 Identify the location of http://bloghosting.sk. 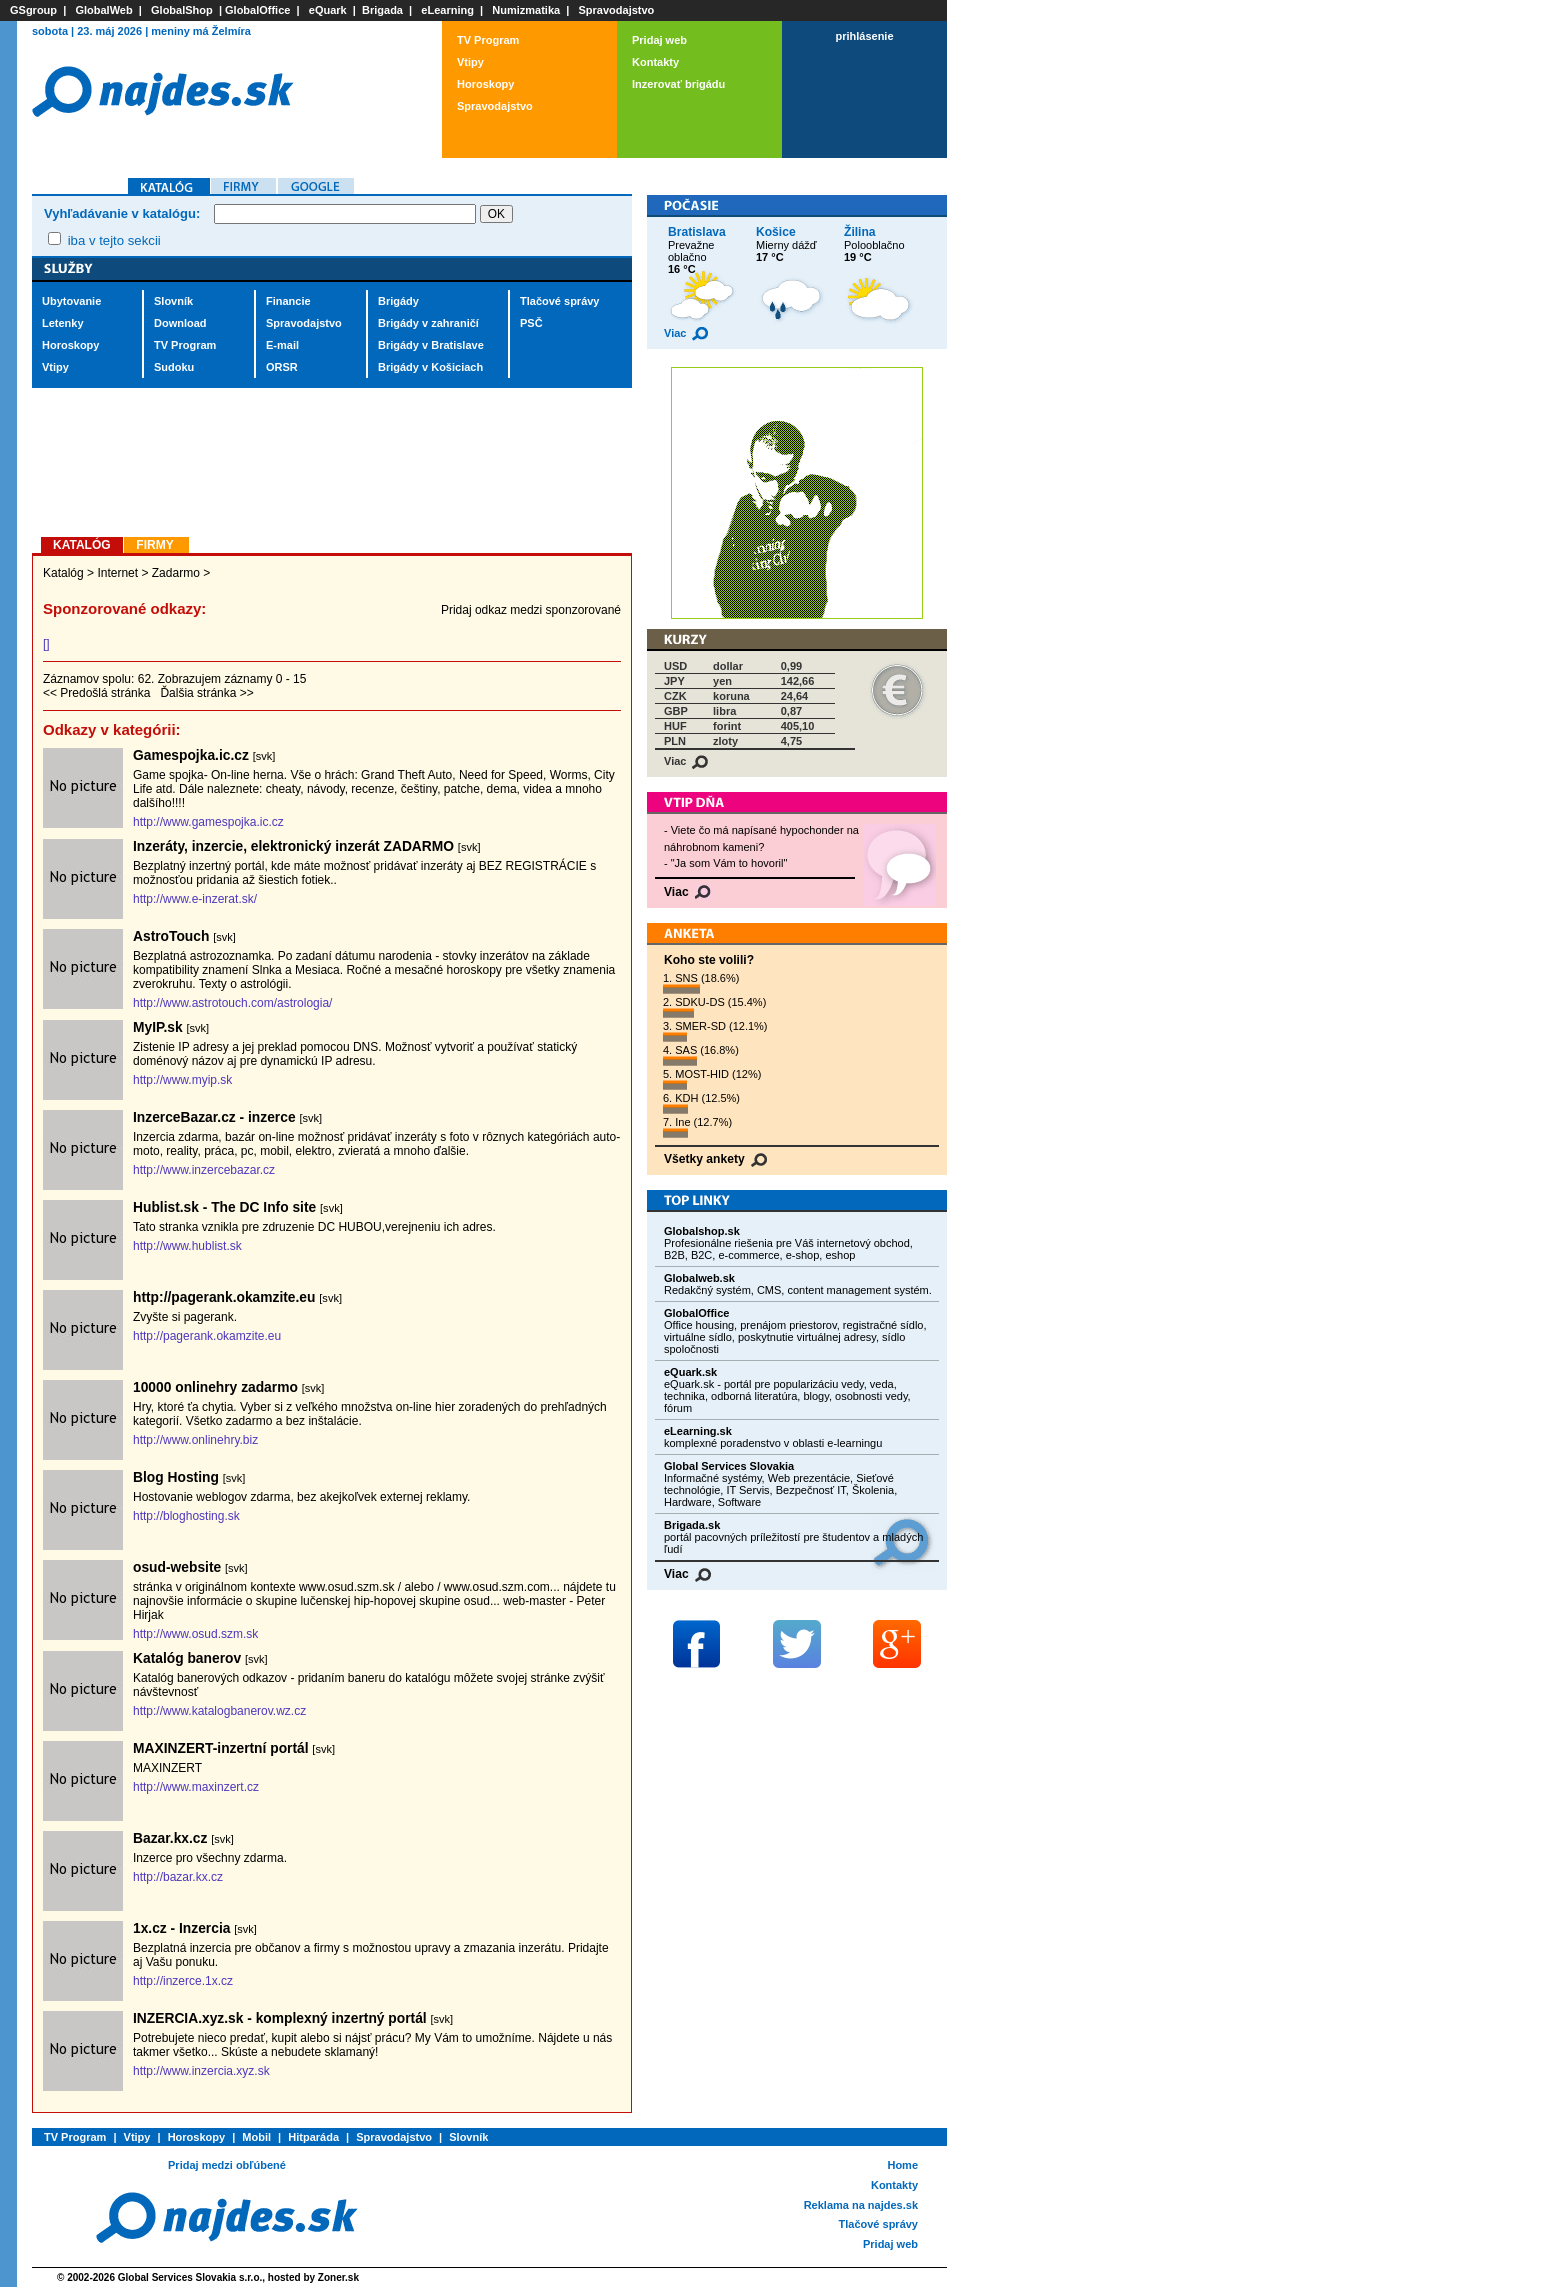
(186, 1516).